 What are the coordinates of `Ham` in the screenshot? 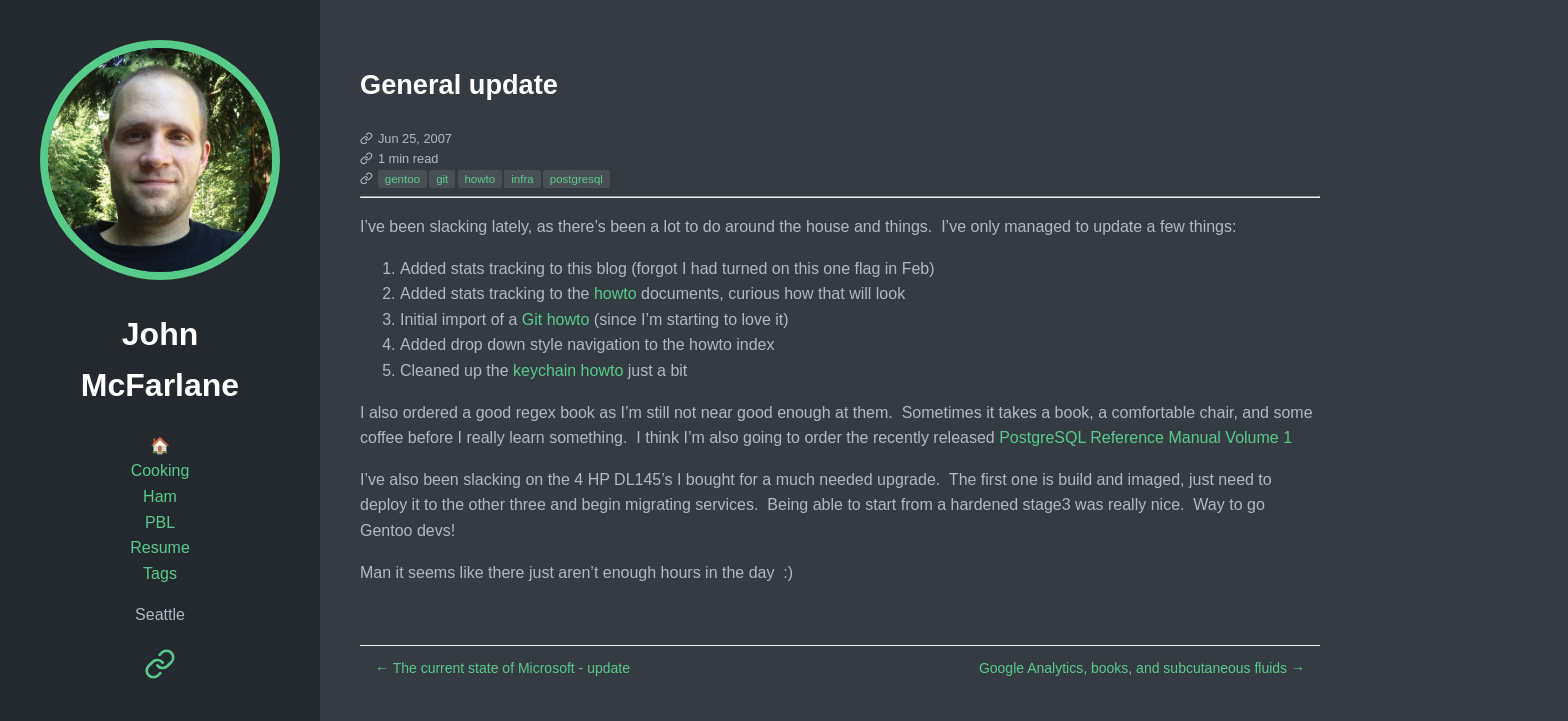 It's located at (160, 496).